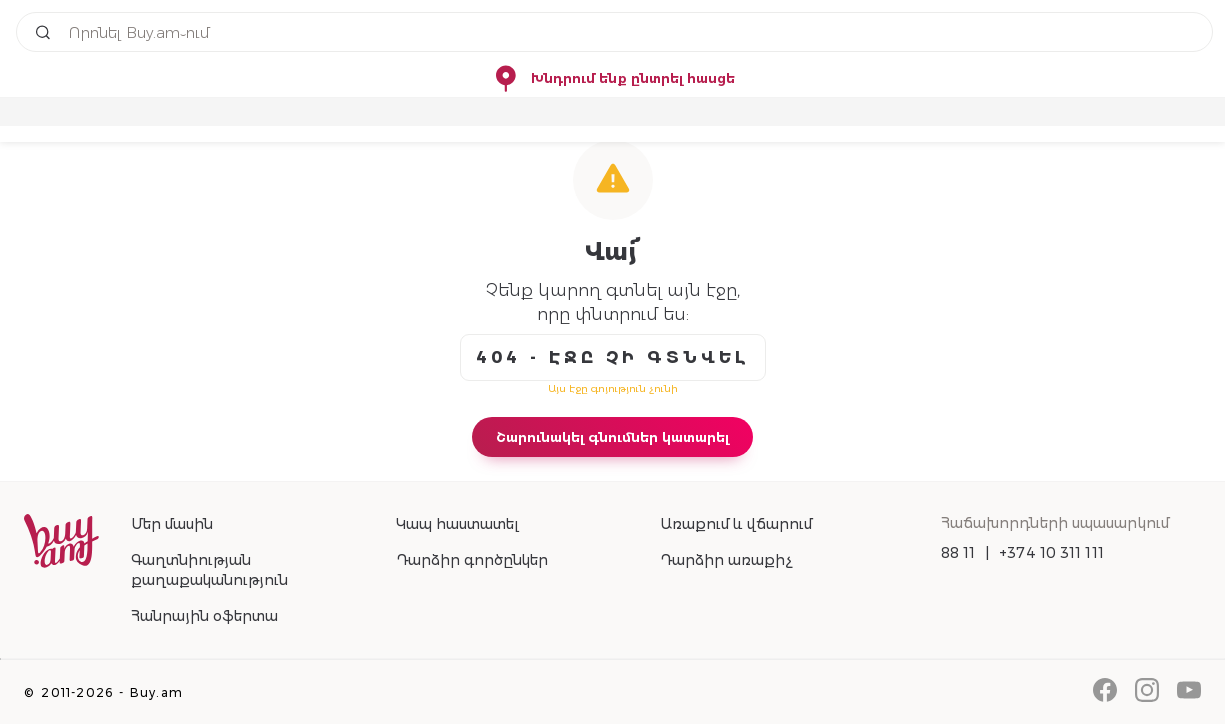 This screenshot has height=724, width=1225. What do you see at coordinates (472, 560) in the screenshot?
I see `Դարձիր գործընկեր` at bounding box center [472, 560].